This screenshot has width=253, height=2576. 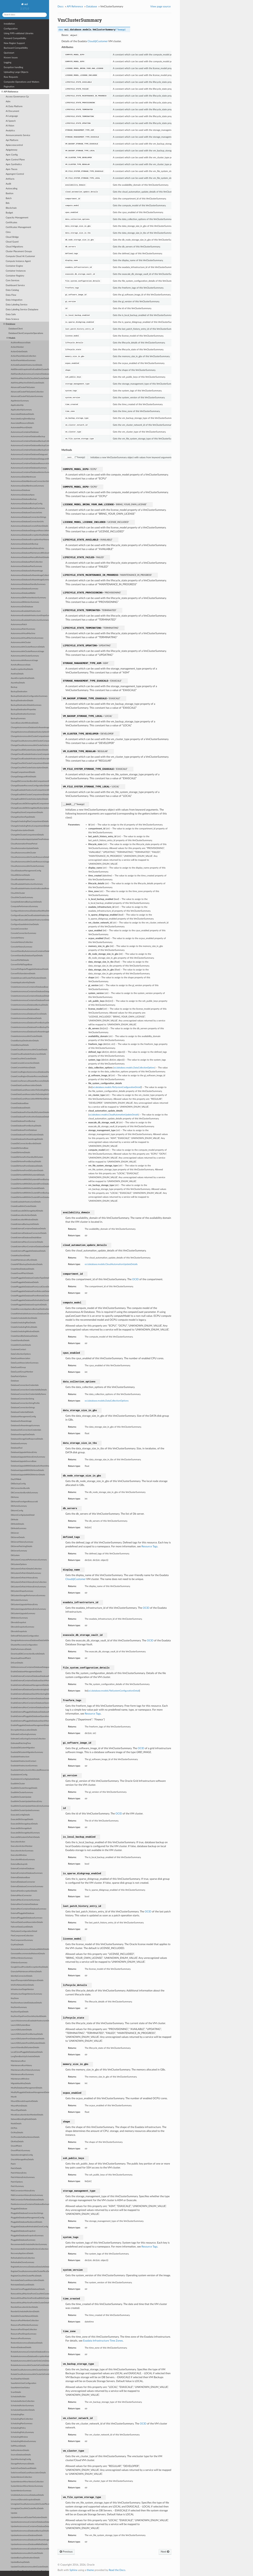 I want to click on AutonomousContainerDatabaseBackupCollection, so click(x=30, y=441).